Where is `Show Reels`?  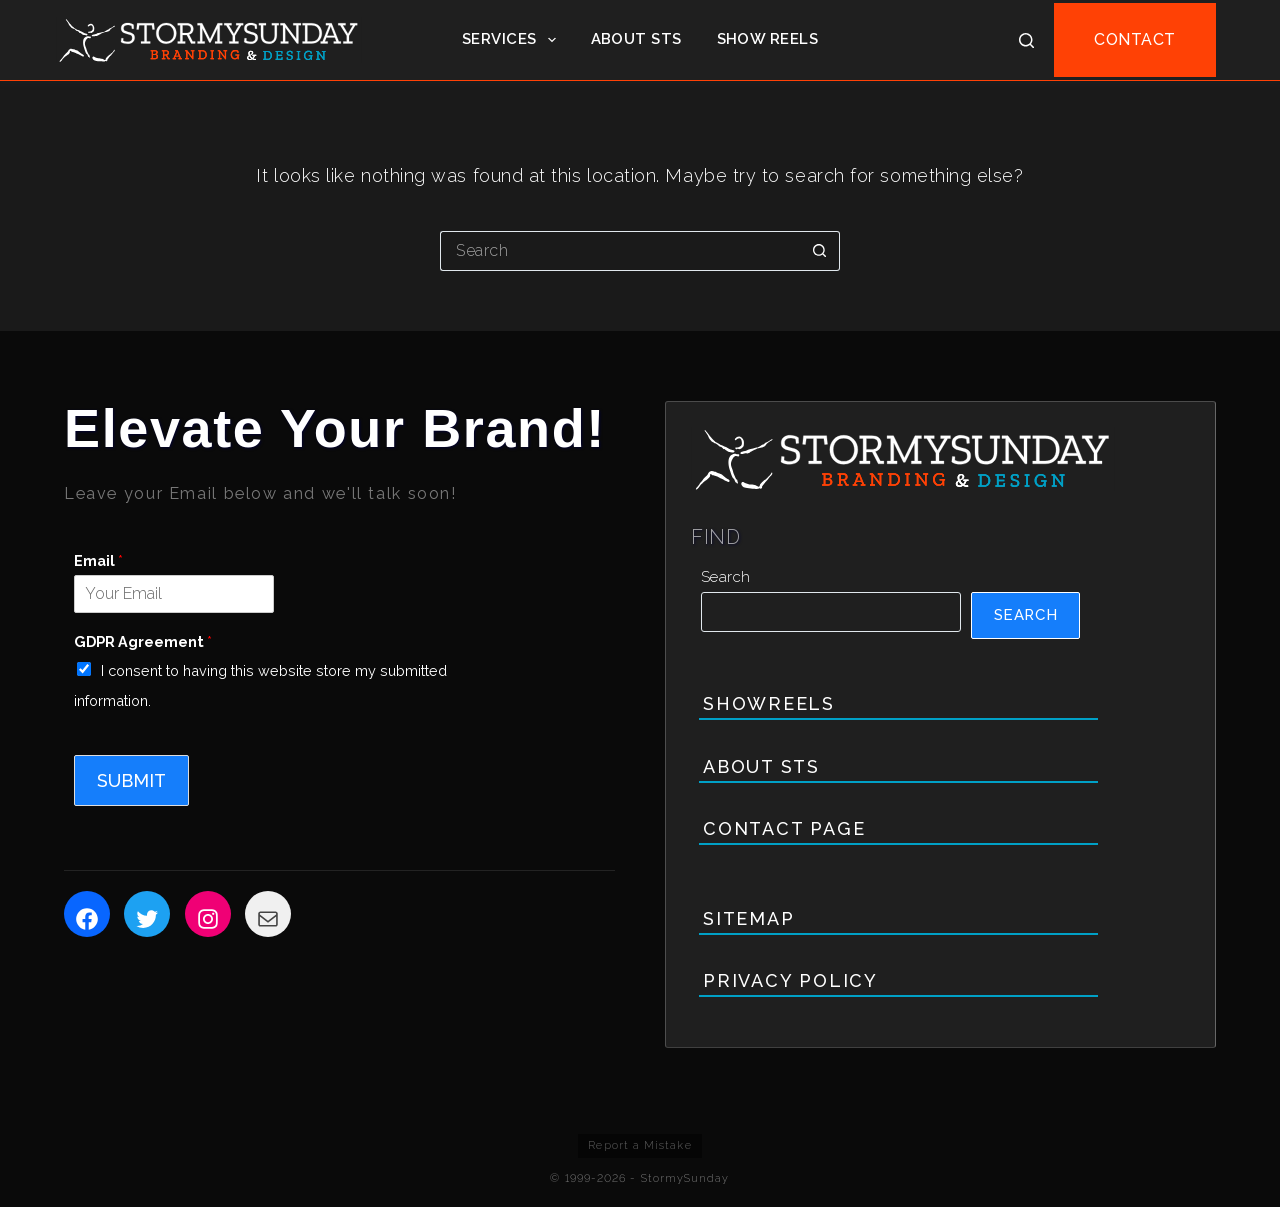 Show Reels is located at coordinates (768, 39).